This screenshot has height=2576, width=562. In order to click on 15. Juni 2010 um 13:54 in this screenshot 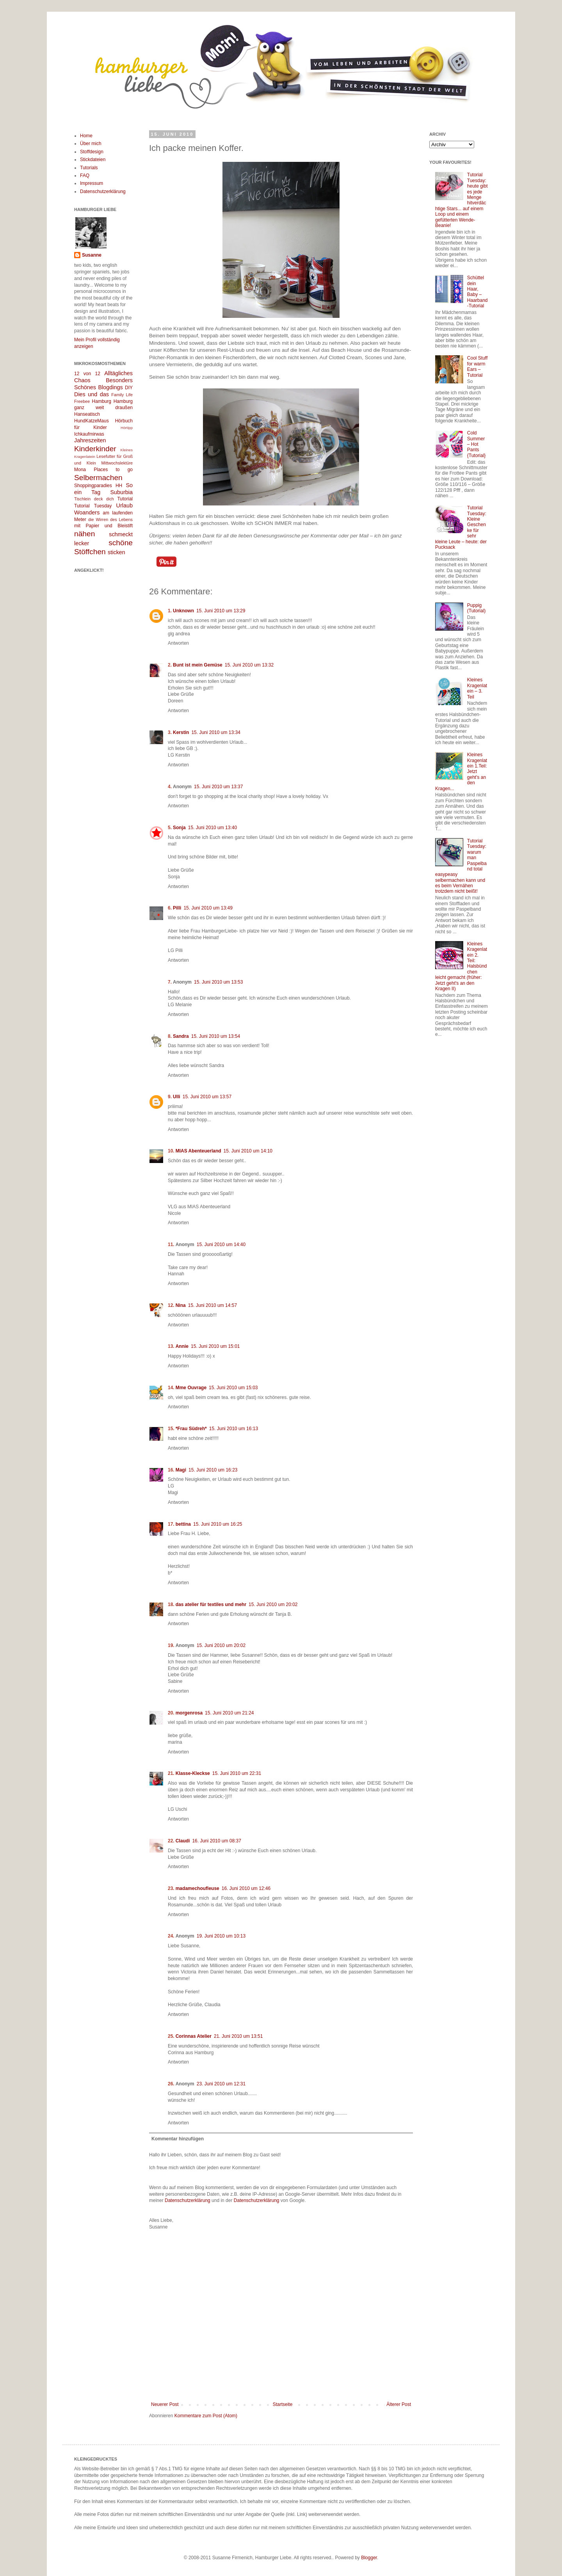, I will do `click(215, 1036)`.